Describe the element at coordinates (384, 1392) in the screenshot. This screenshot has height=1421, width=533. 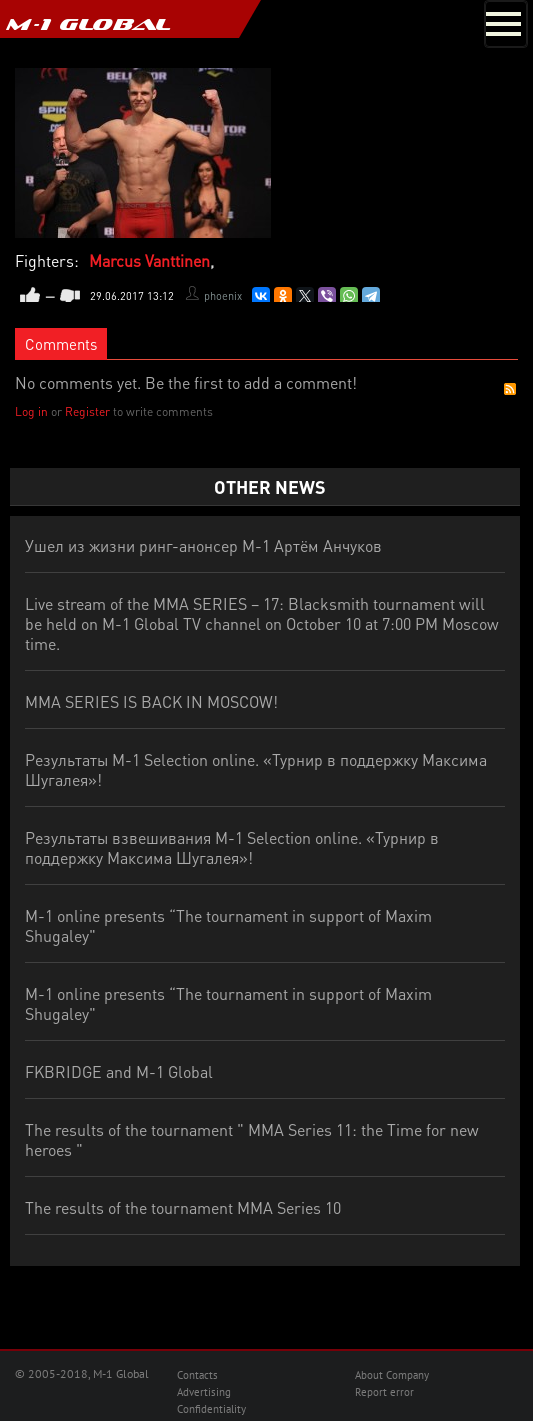
I see `Report error` at that location.